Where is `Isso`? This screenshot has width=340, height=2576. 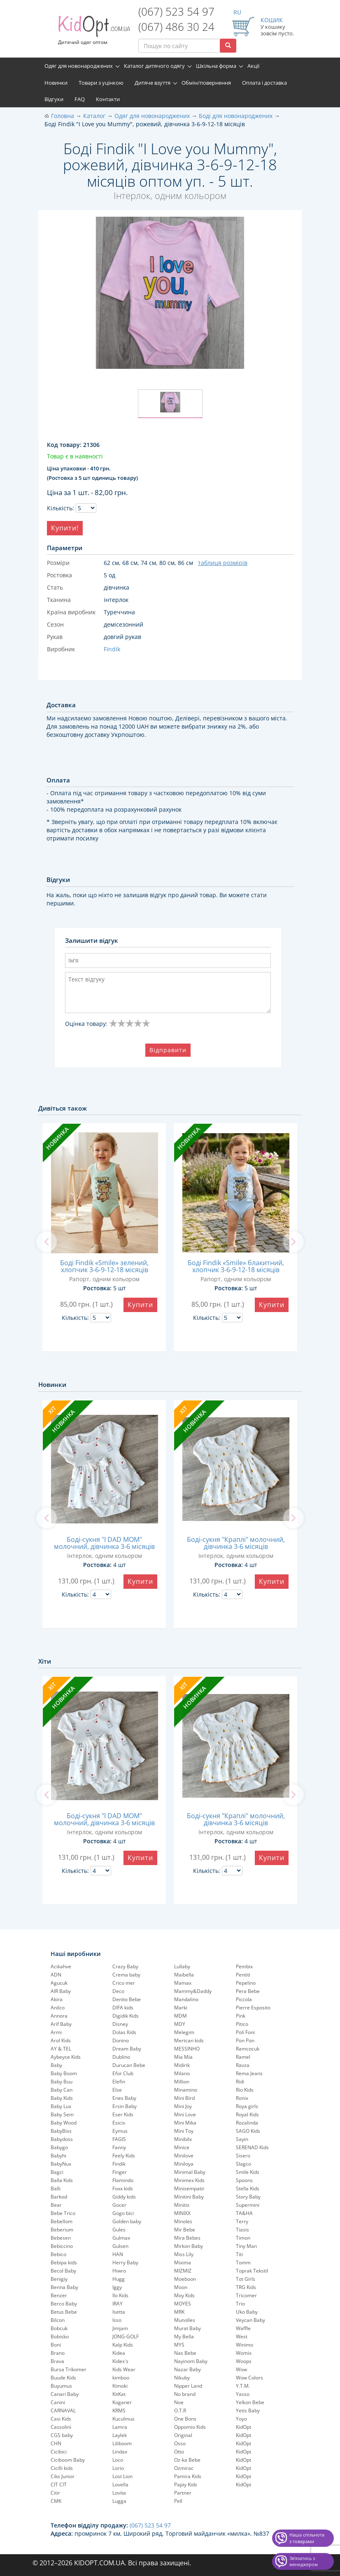 Isso is located at coordinates (116, 2320).